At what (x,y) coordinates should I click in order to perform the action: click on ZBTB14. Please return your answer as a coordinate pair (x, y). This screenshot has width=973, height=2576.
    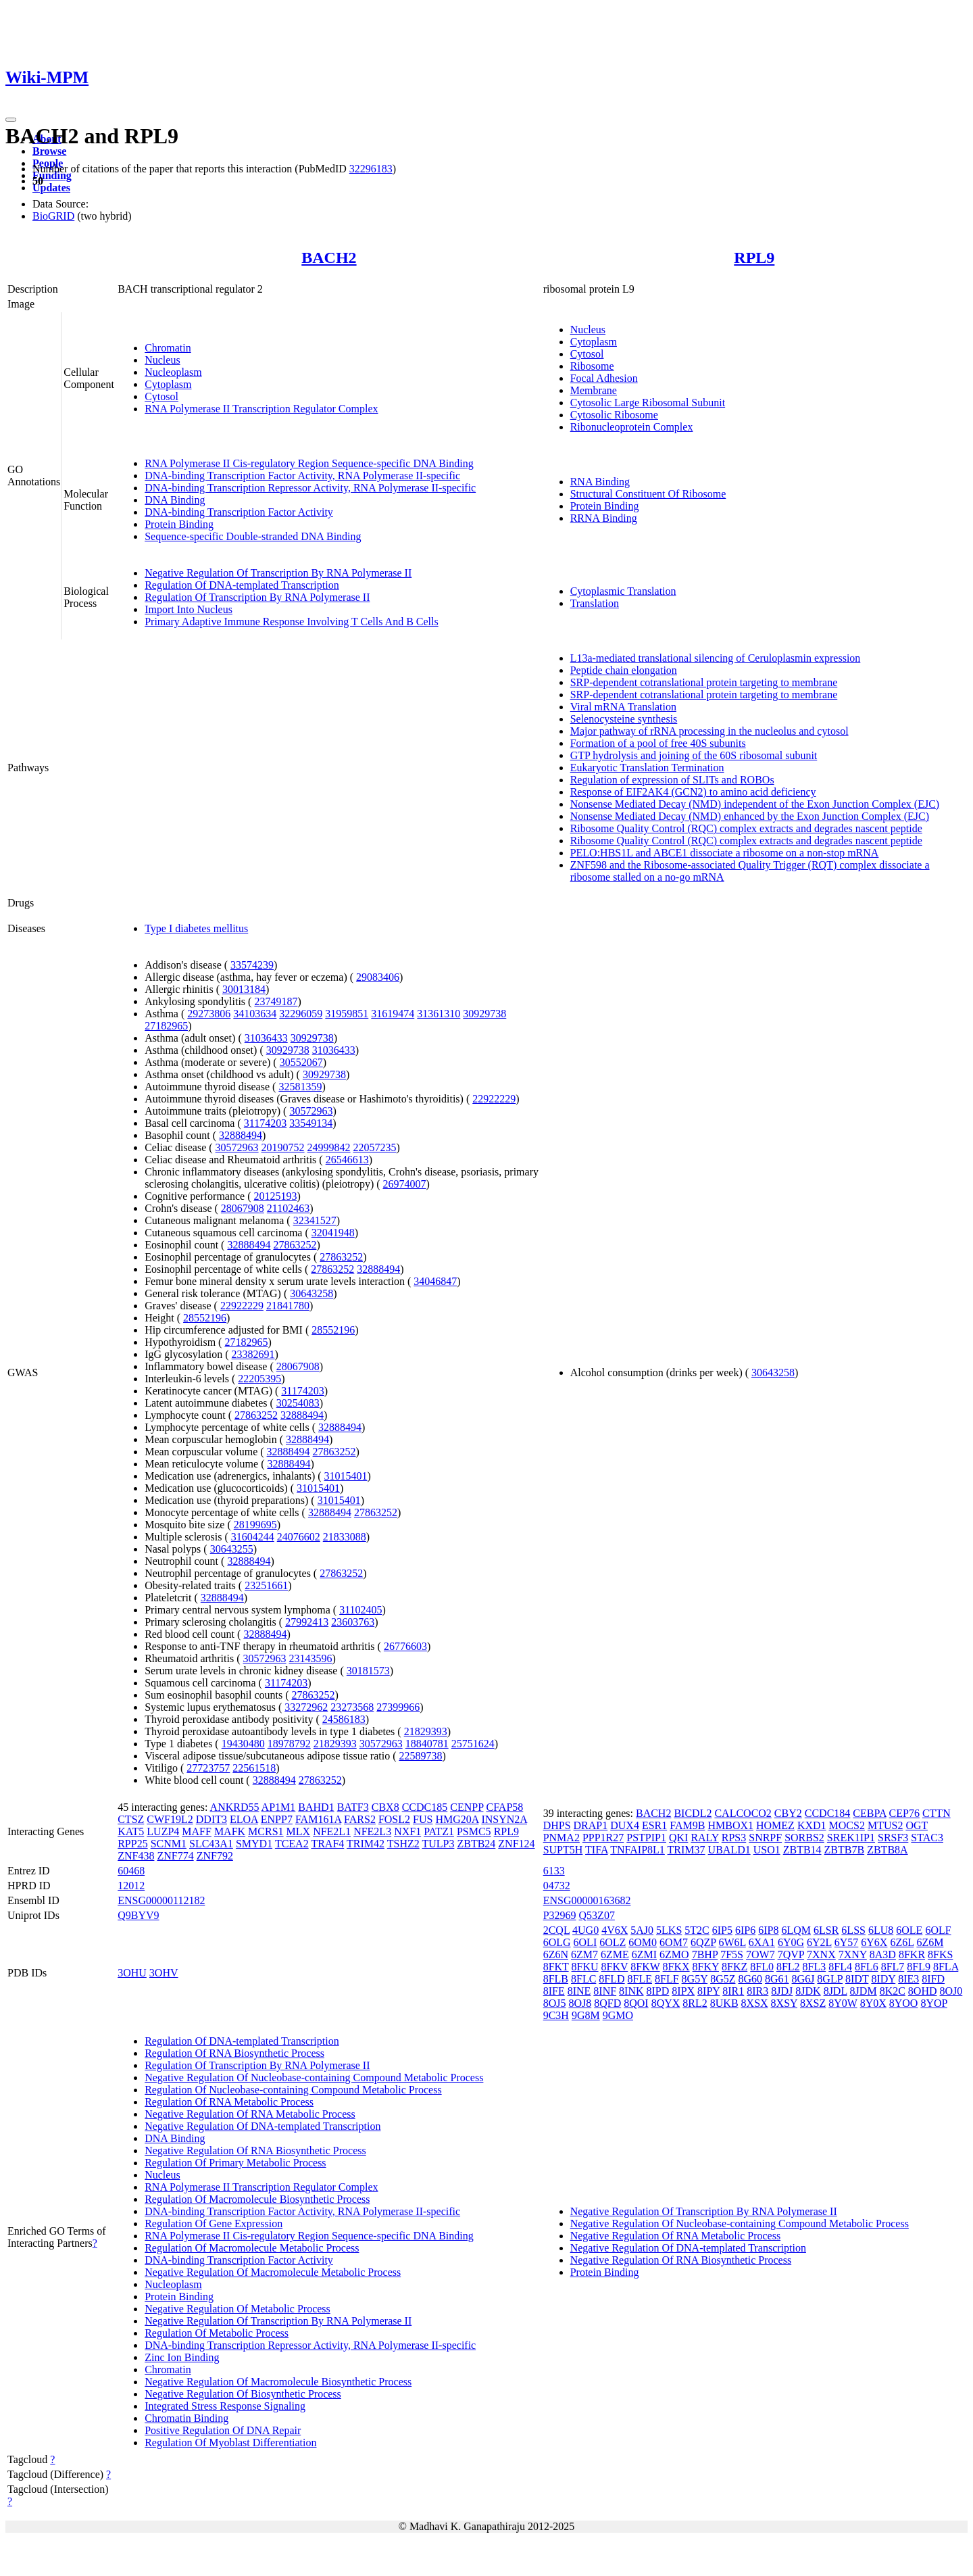
    Looking at the image, I should click on (802, 1849).